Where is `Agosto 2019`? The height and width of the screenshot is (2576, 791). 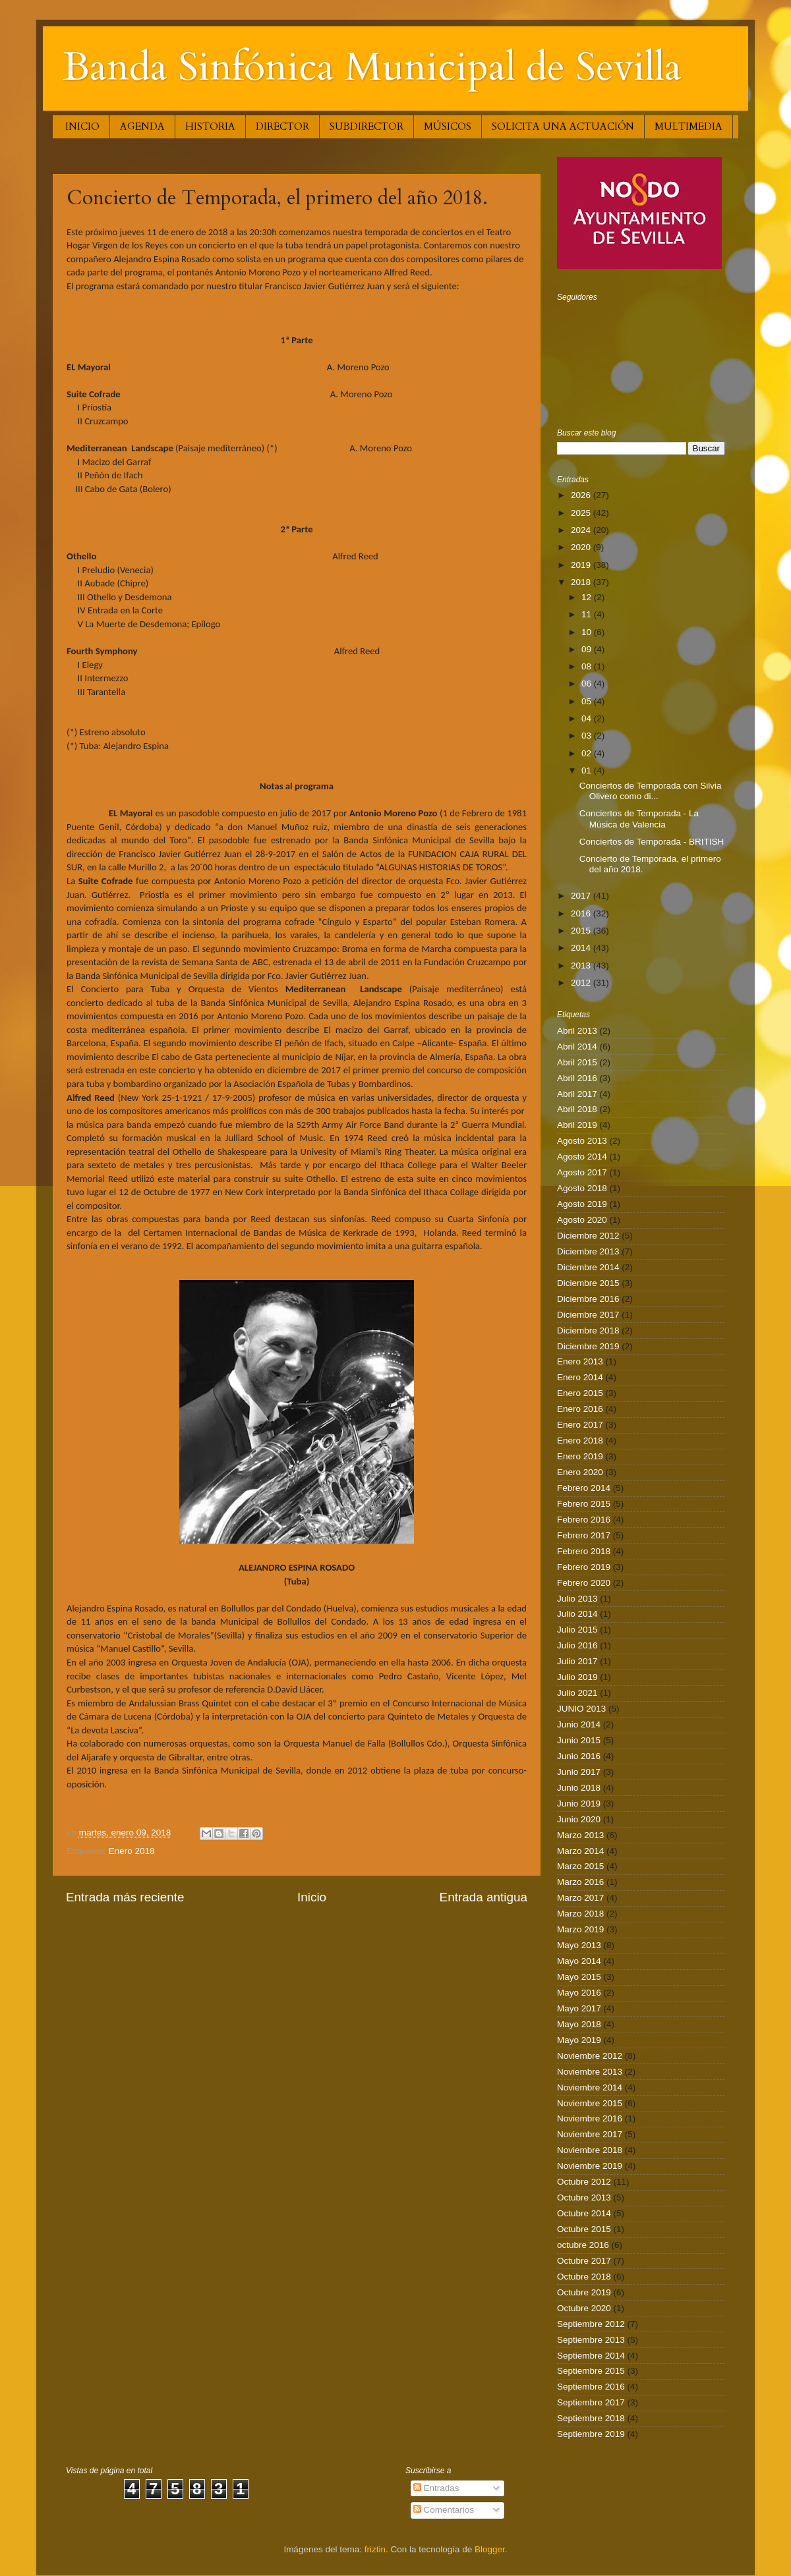 Agosto 2019 is located at coordinates (582, 1204).